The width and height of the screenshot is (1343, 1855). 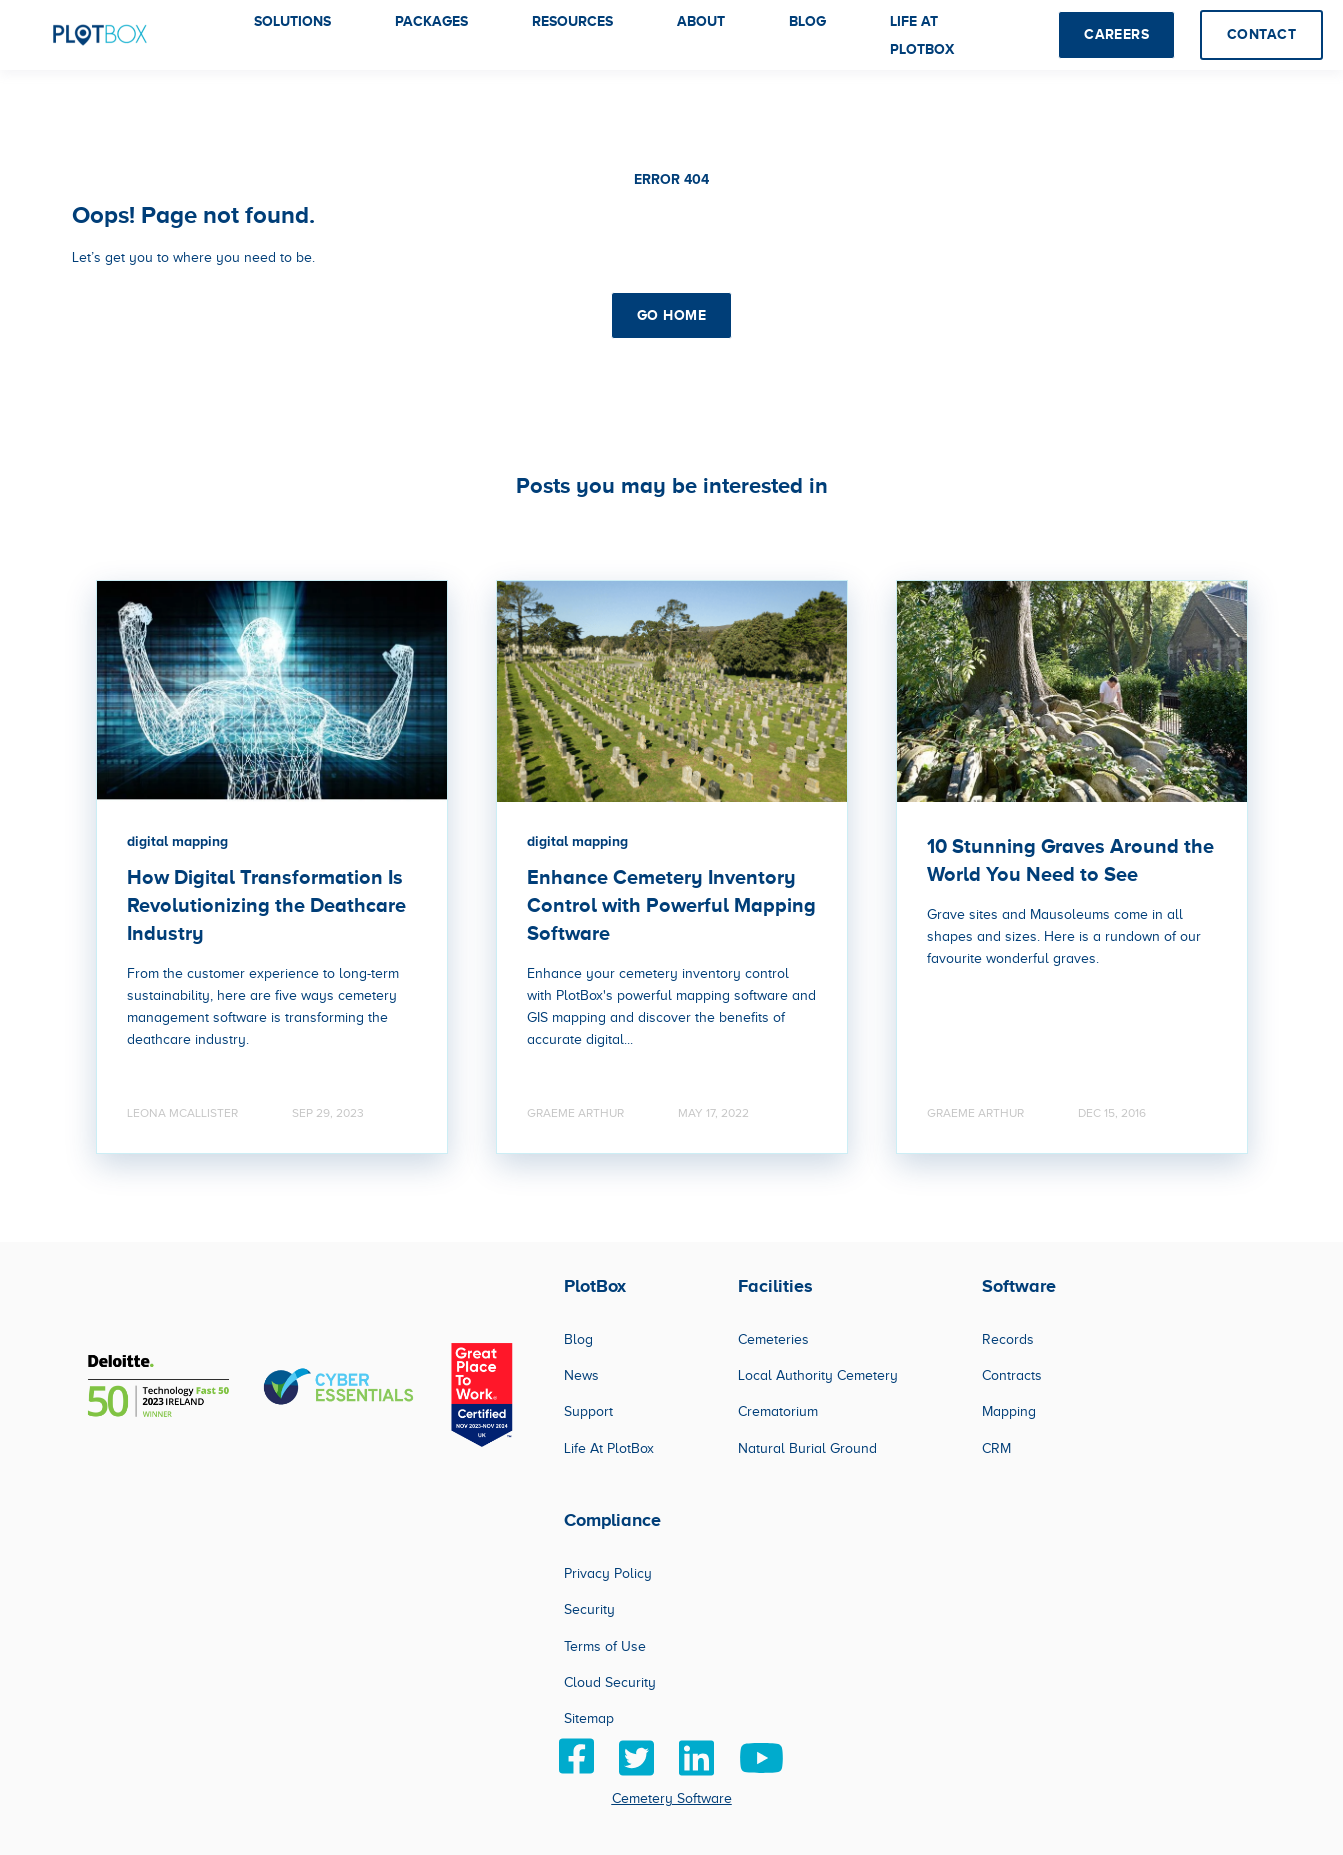 What do you see at coordinates (609, 1448) in the screenshot?
I see `Life At PlotBox` at bounding box center [609, 1448].